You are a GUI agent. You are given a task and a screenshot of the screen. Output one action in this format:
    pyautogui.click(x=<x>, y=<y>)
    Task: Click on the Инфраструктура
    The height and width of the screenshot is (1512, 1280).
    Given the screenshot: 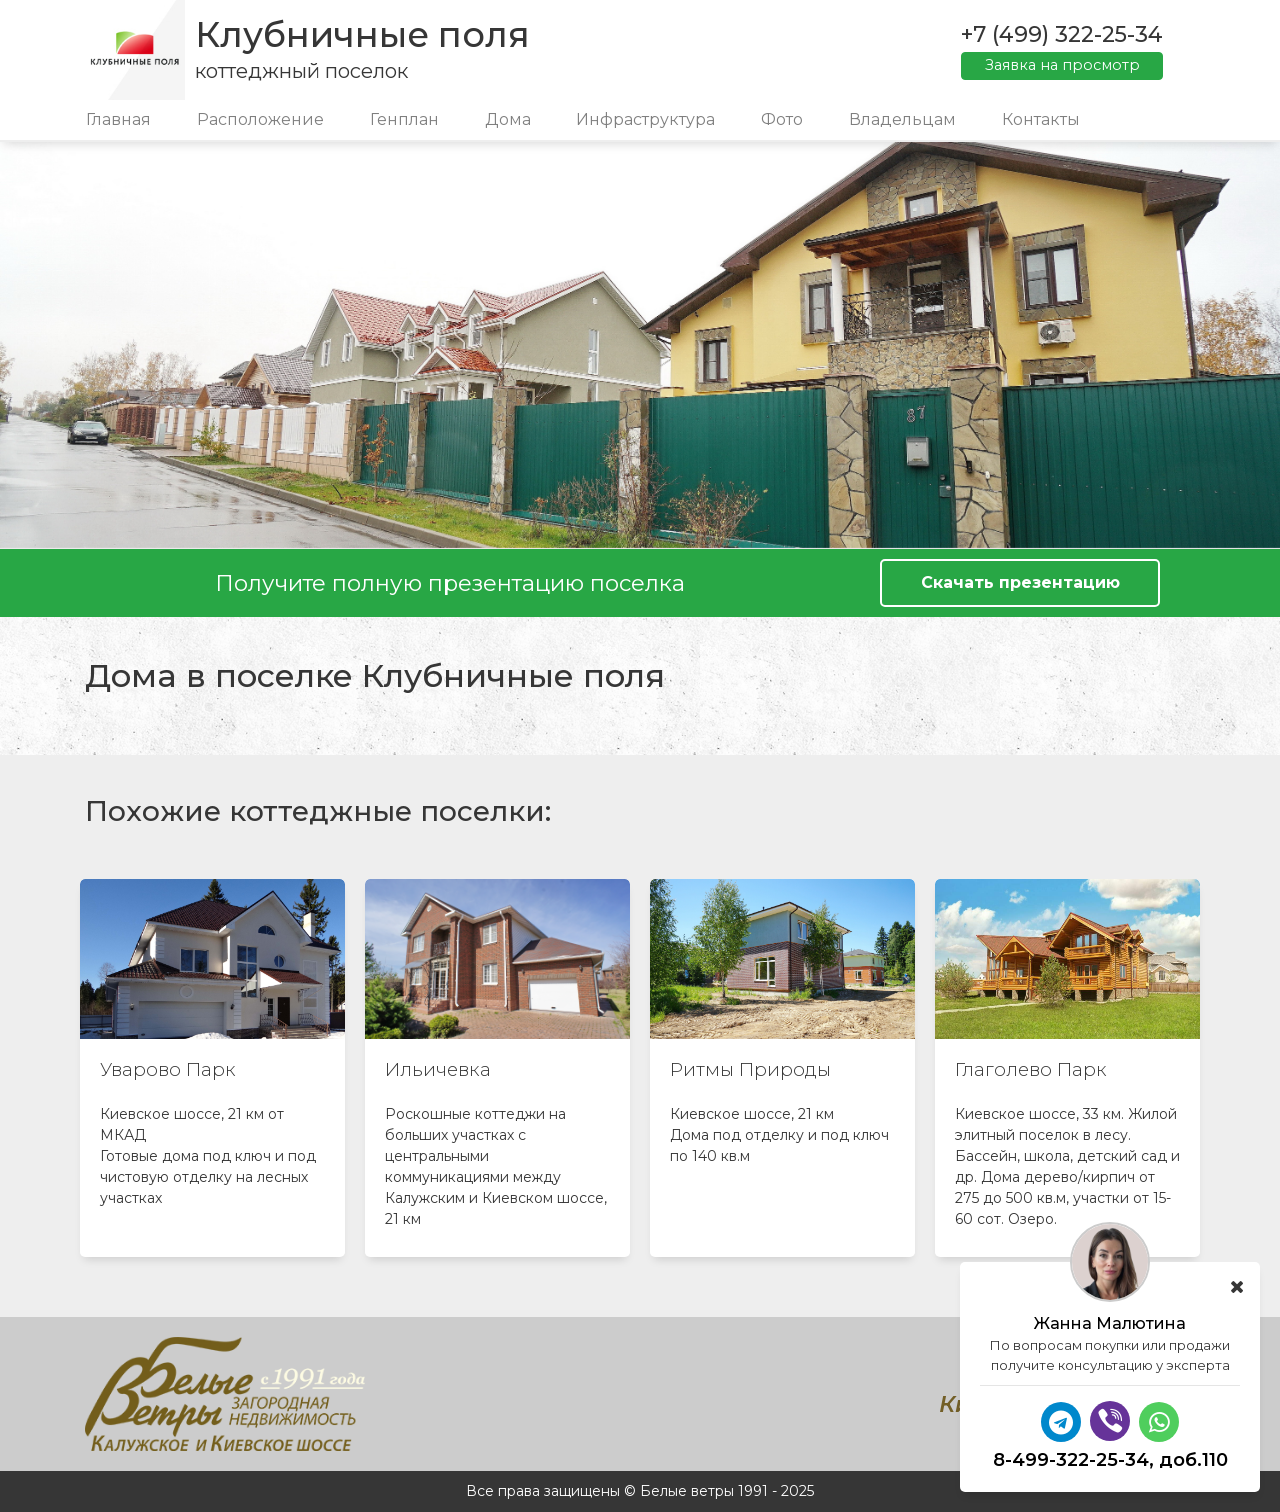 What is the action you would take?
    pyautogui.click(x=645, y=119)
    